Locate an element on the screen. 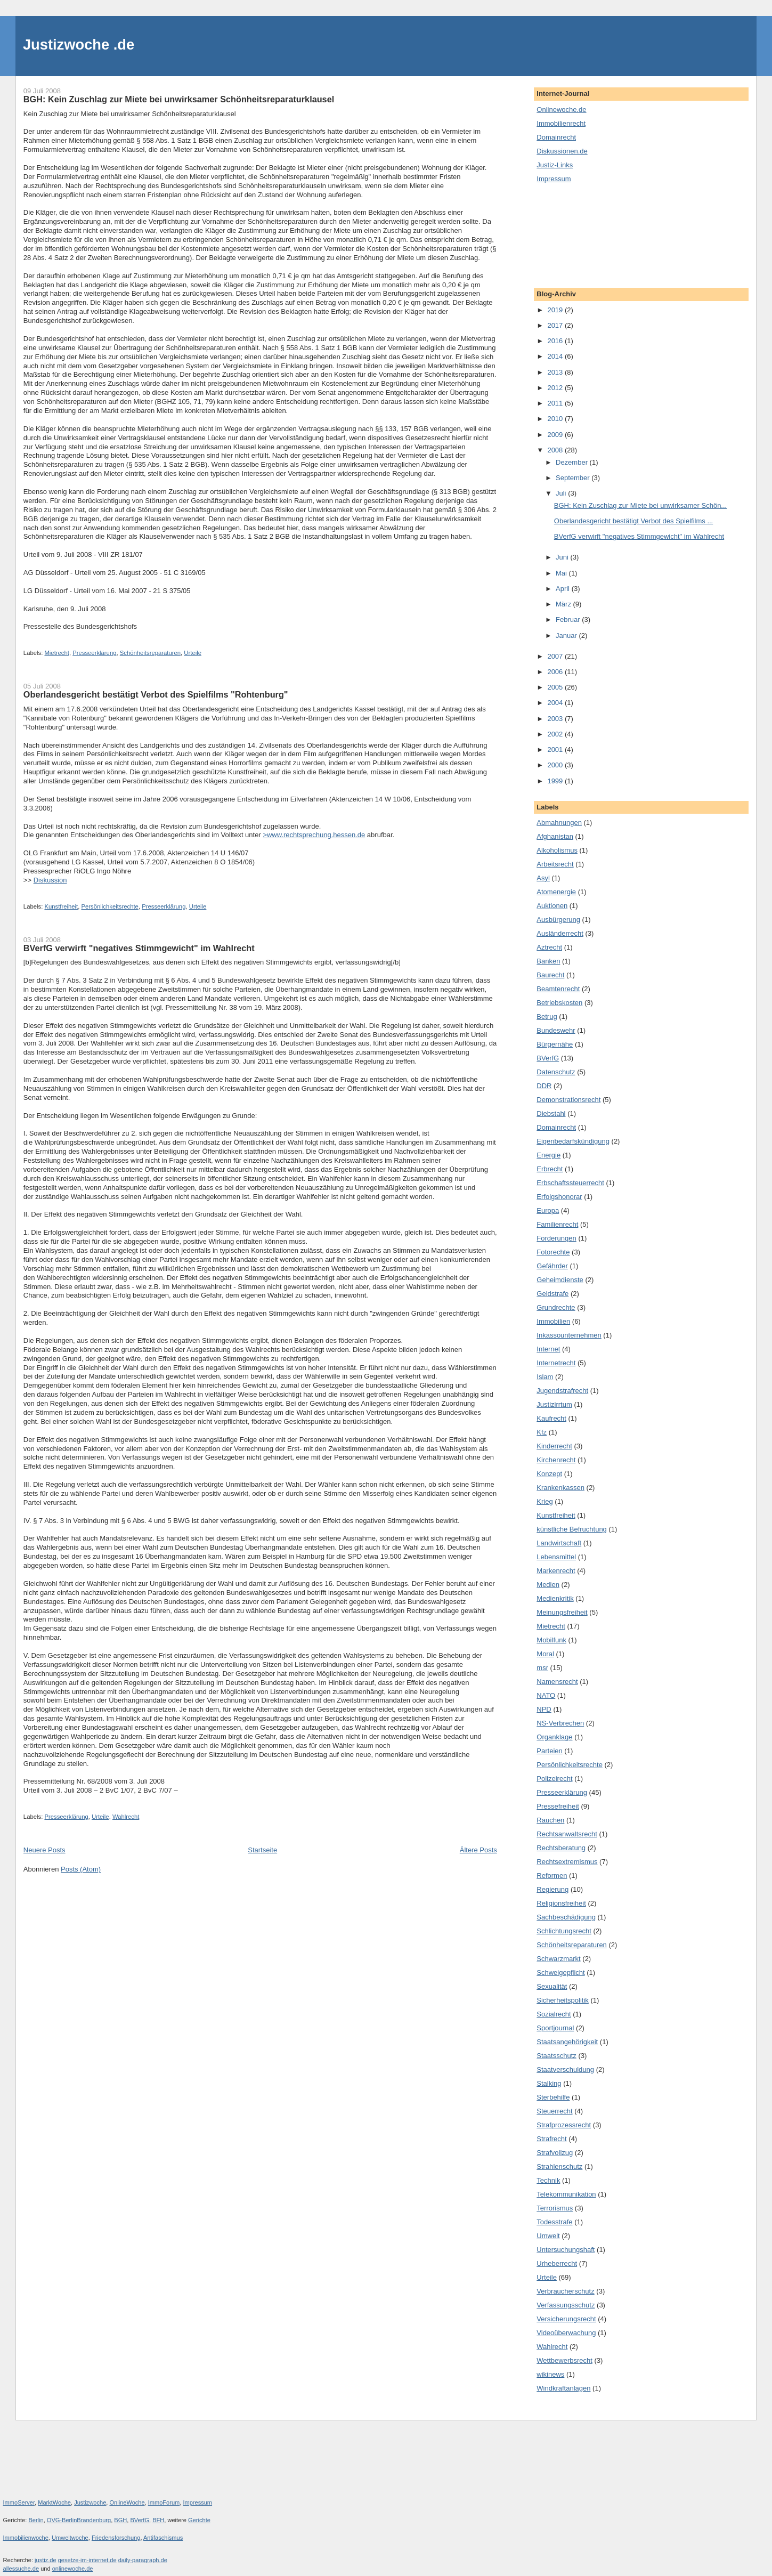  OnlineWoche is located at coordinates (126, 2502).